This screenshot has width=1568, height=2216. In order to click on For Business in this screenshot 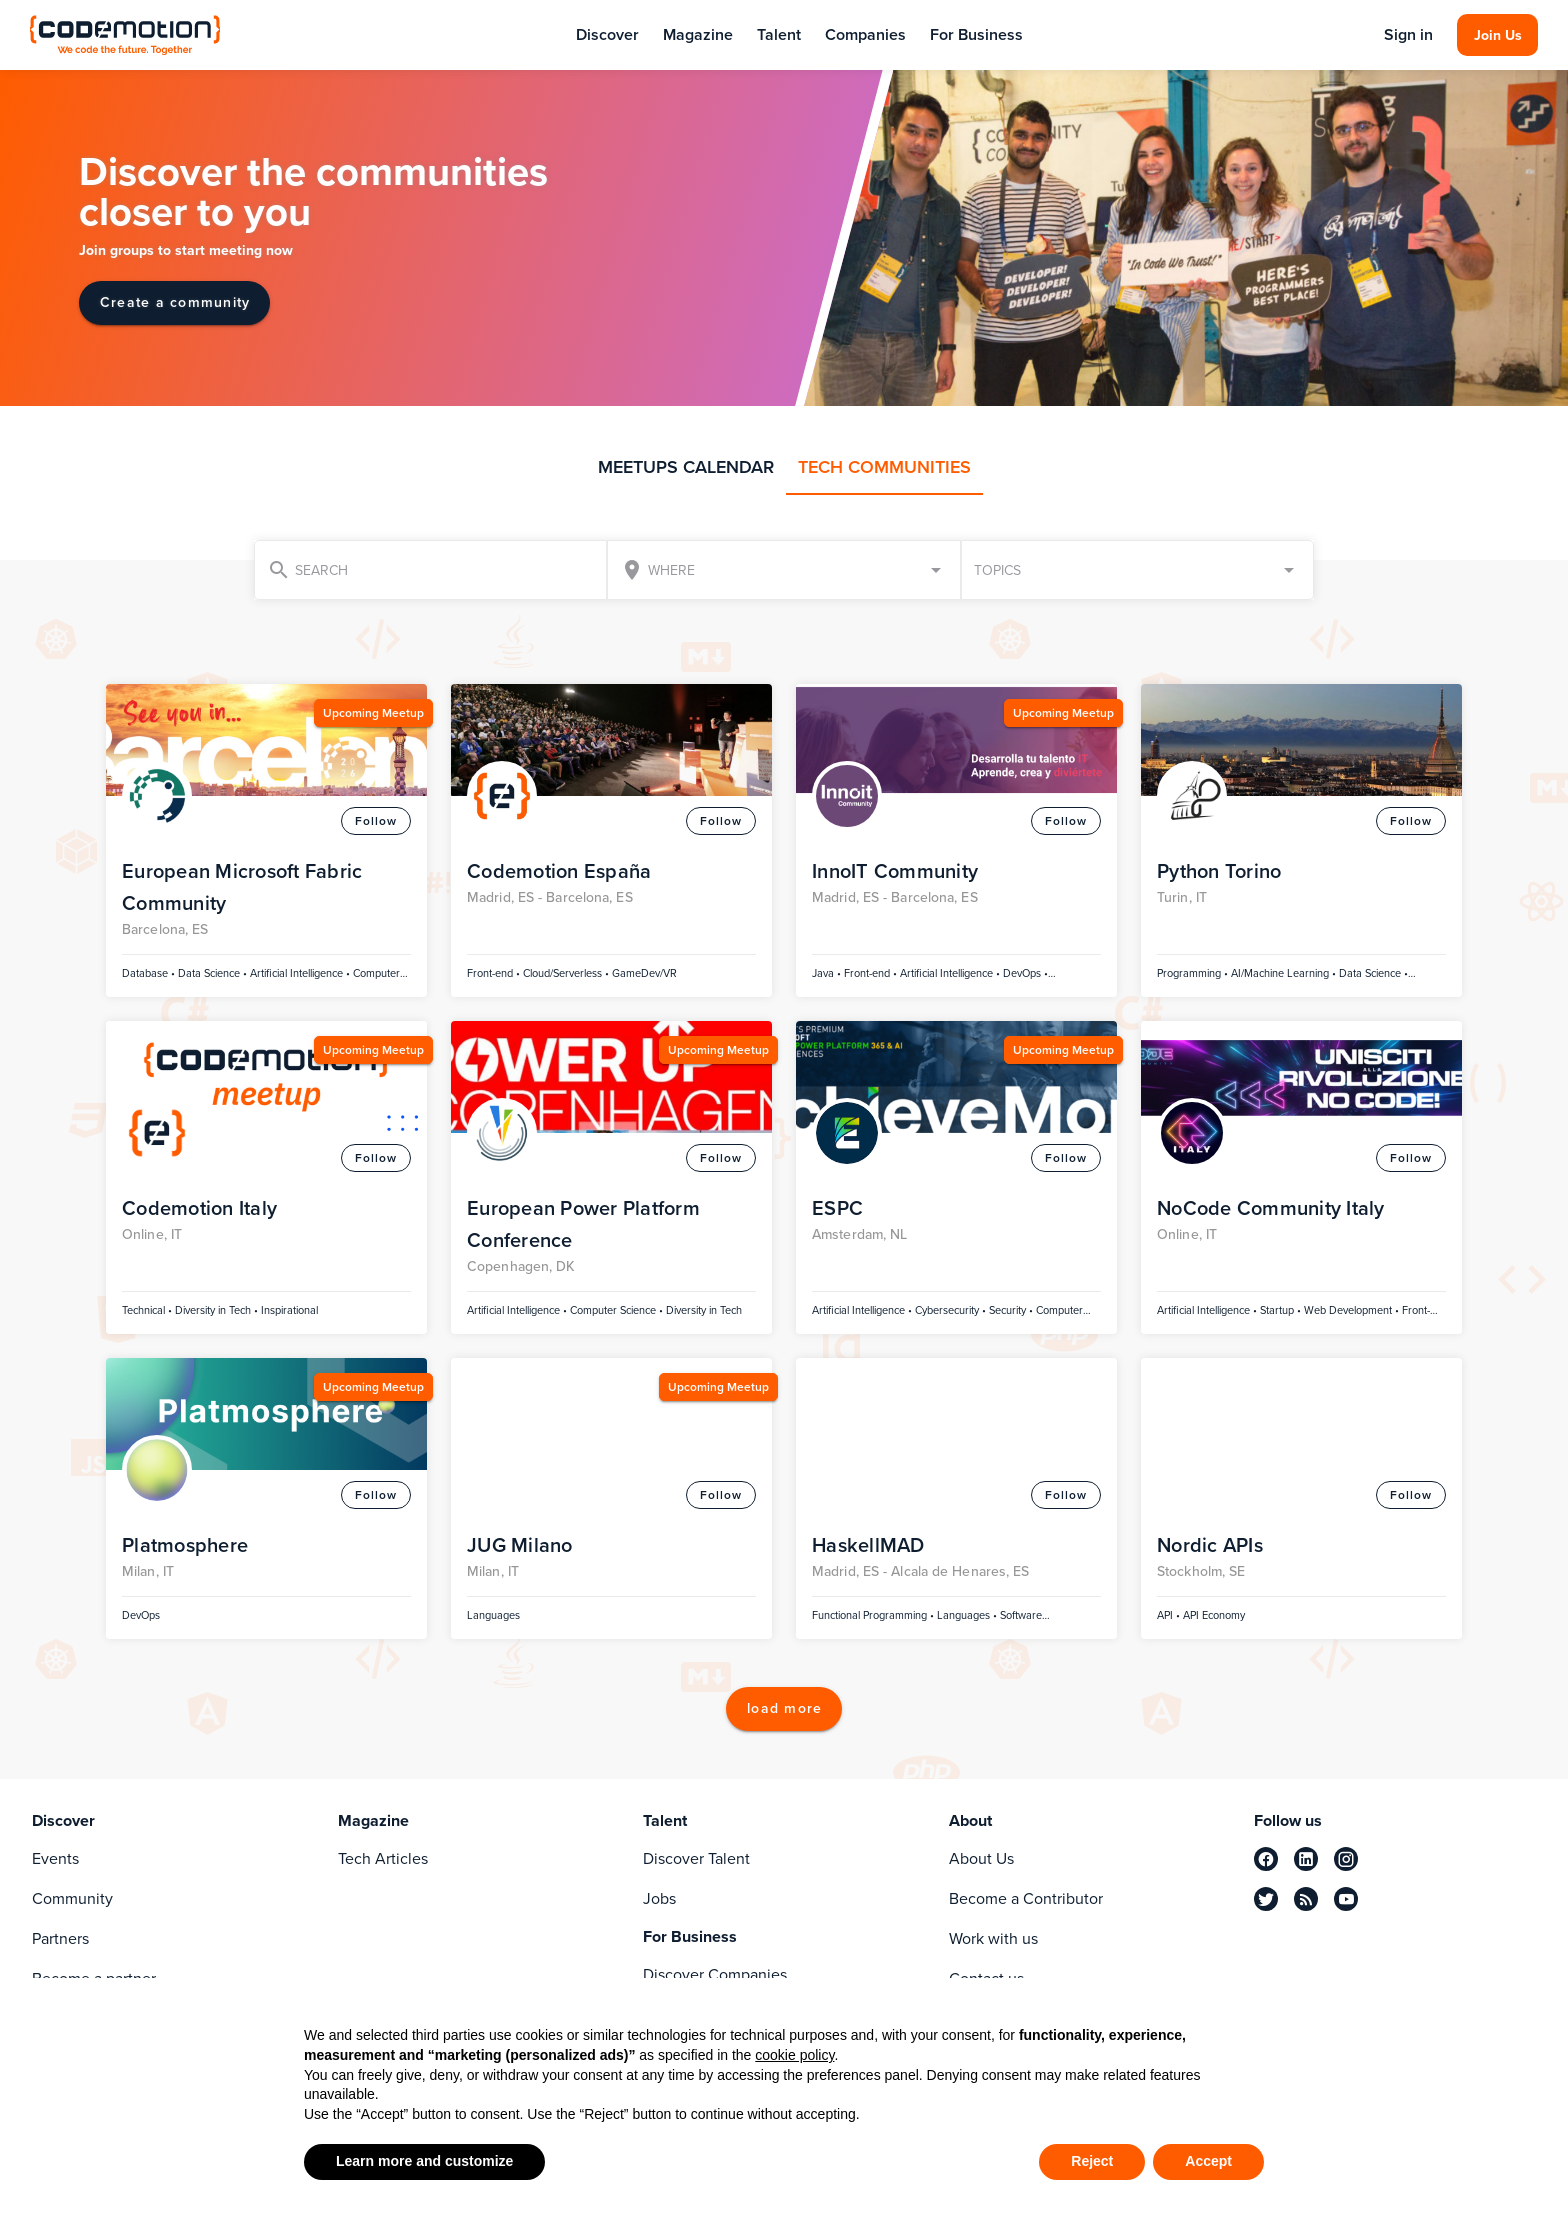, I will do `click(976, 34)`.